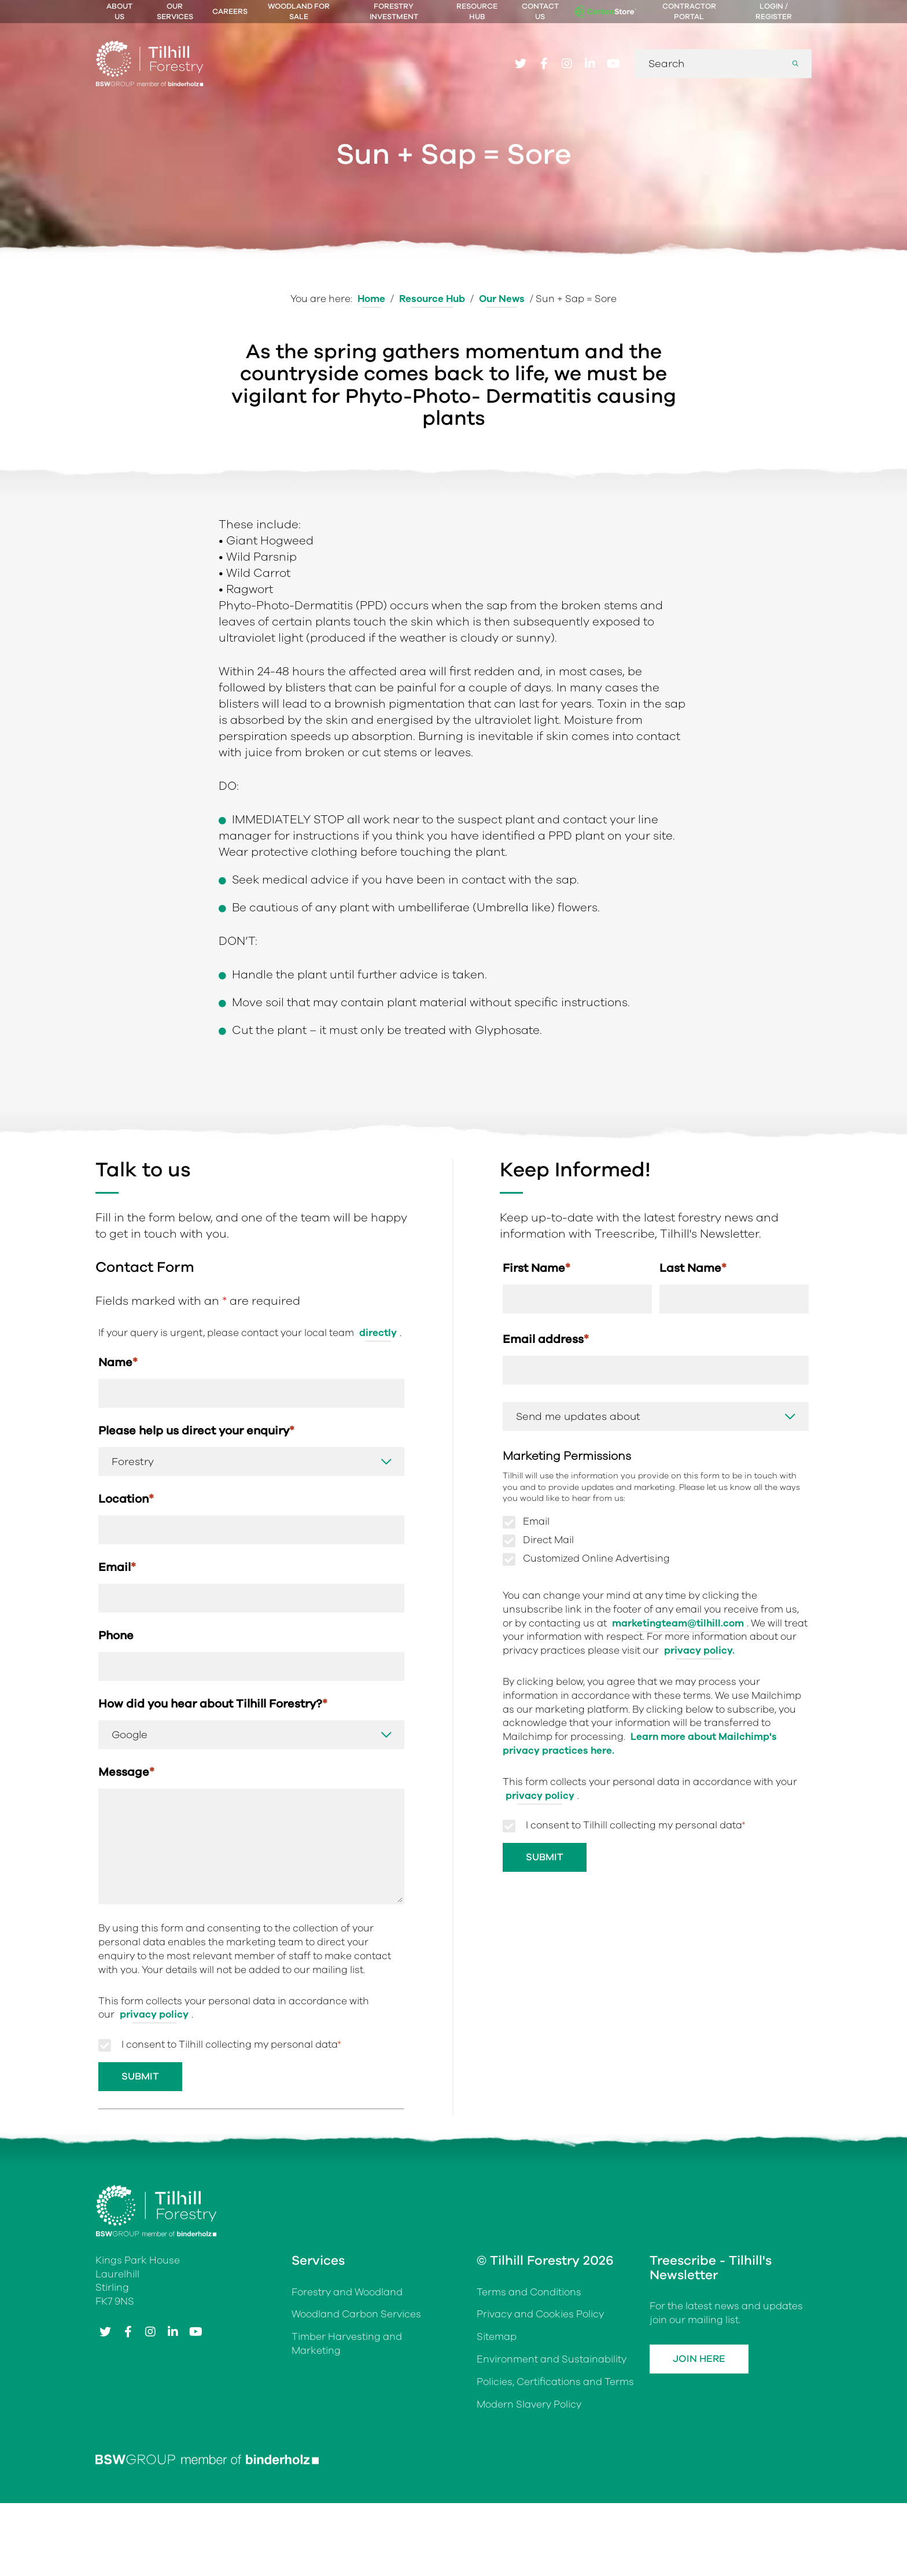 The width and height of the screenshot is (907, 2576). Describe the element at coordinates (476, 11) in the screenshot. I see `Resource Hub` at that location.